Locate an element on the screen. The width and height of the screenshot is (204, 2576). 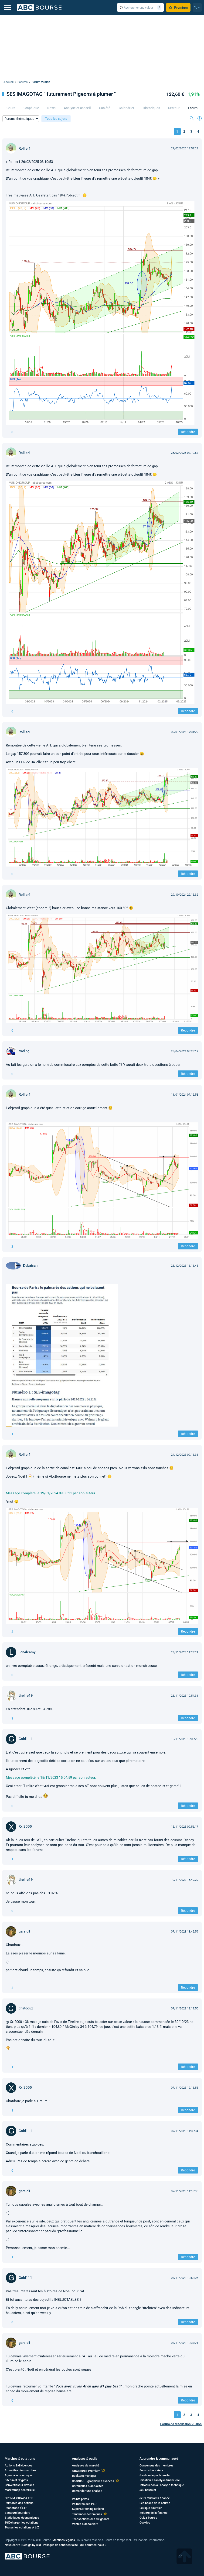
Points pivots is located at coordinates (80, 2499).